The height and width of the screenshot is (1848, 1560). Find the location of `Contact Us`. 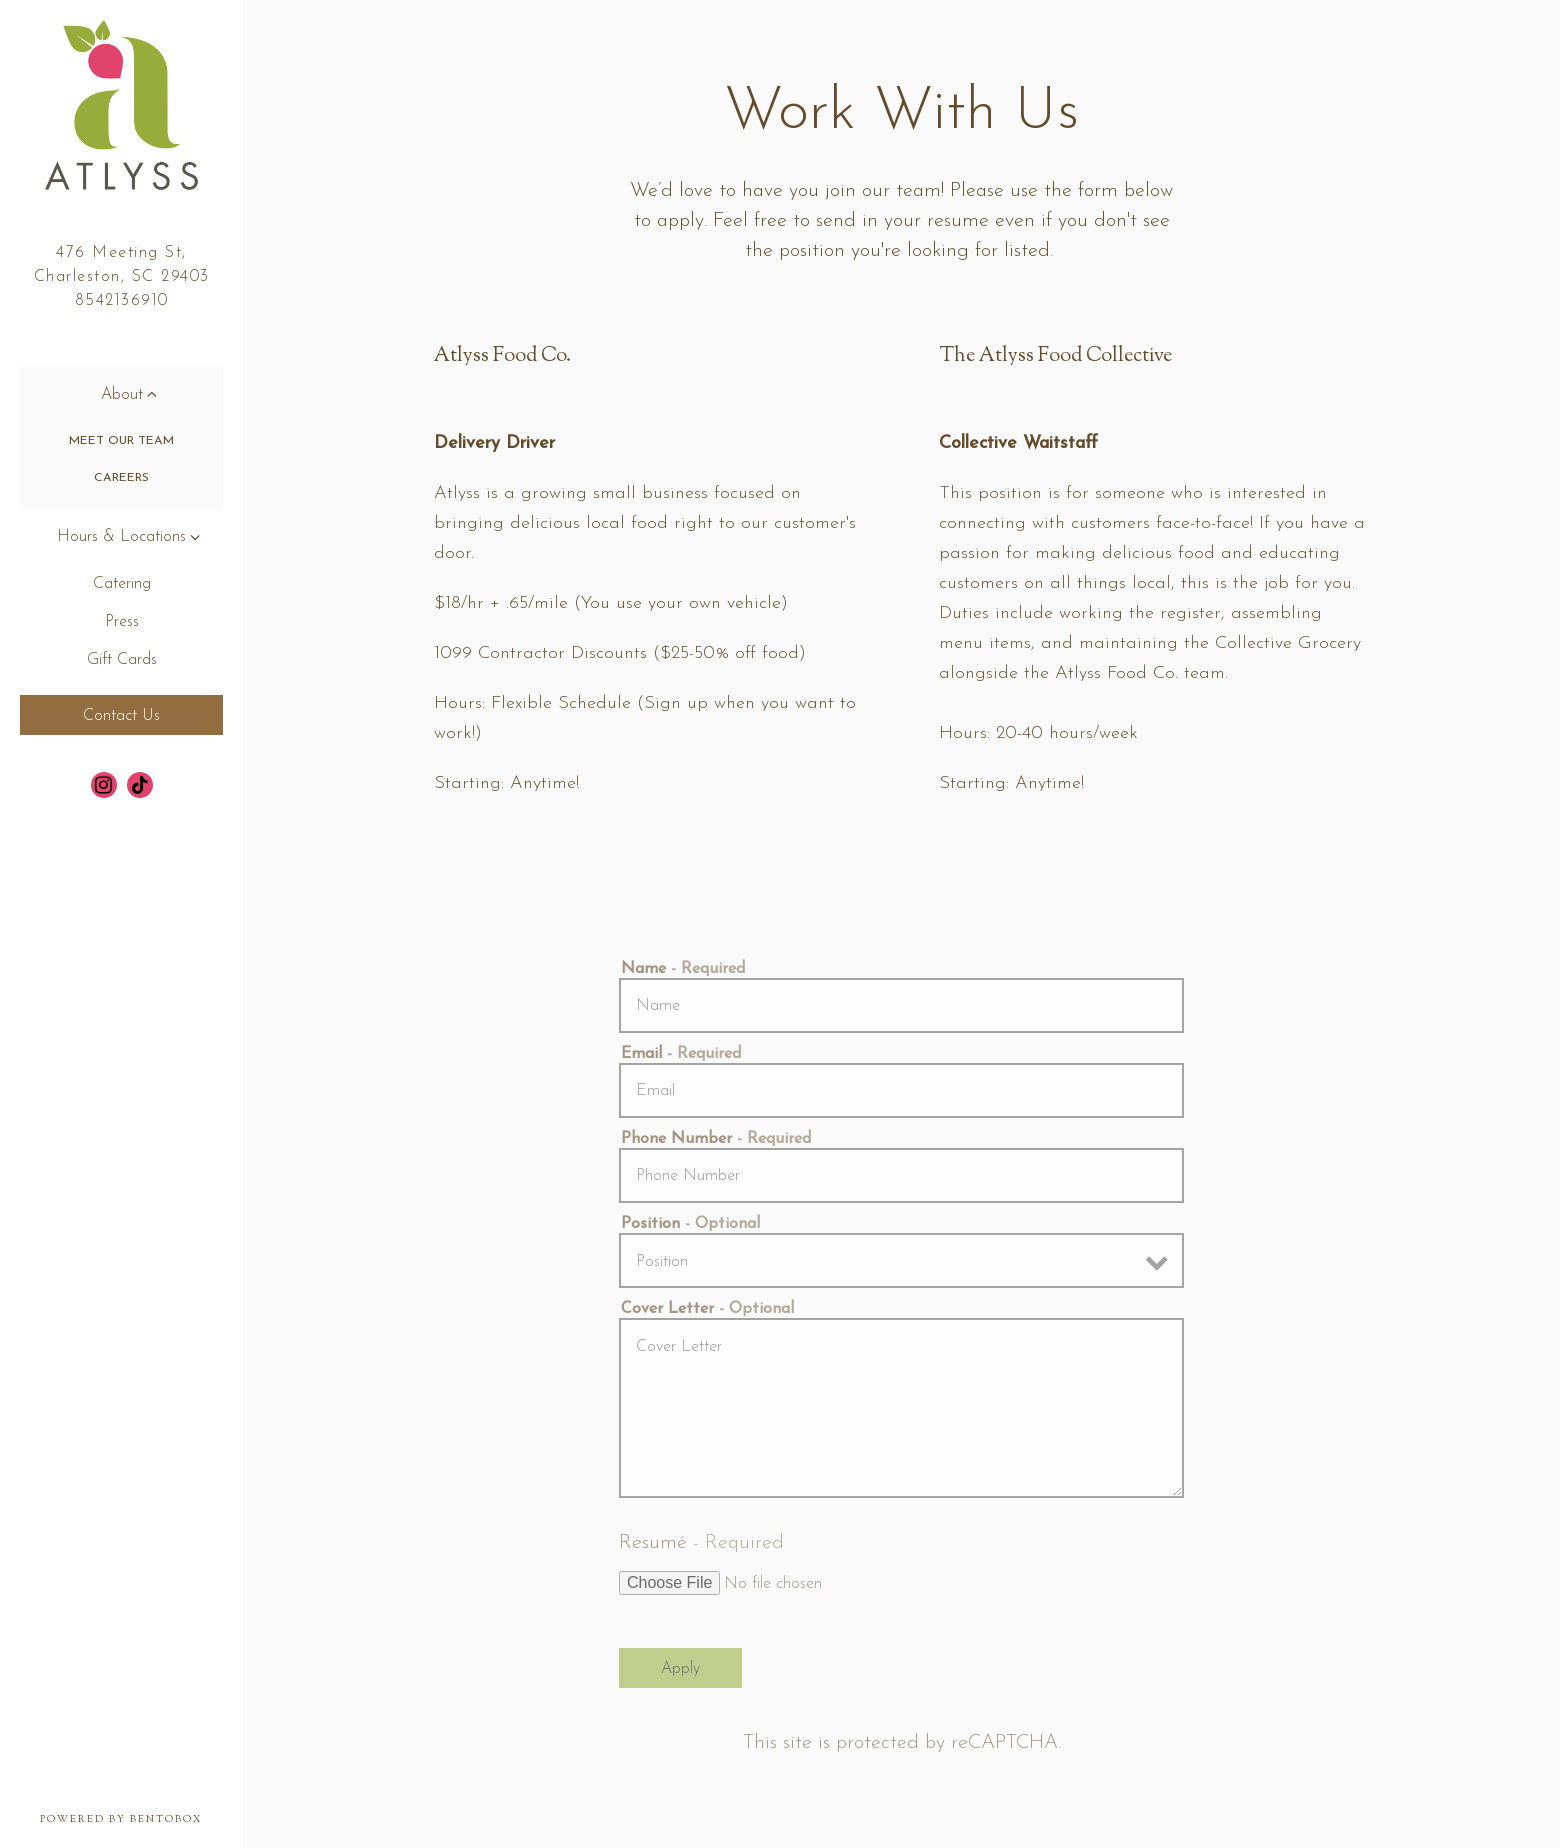

Contact Us is located at coordinates (121, 716).